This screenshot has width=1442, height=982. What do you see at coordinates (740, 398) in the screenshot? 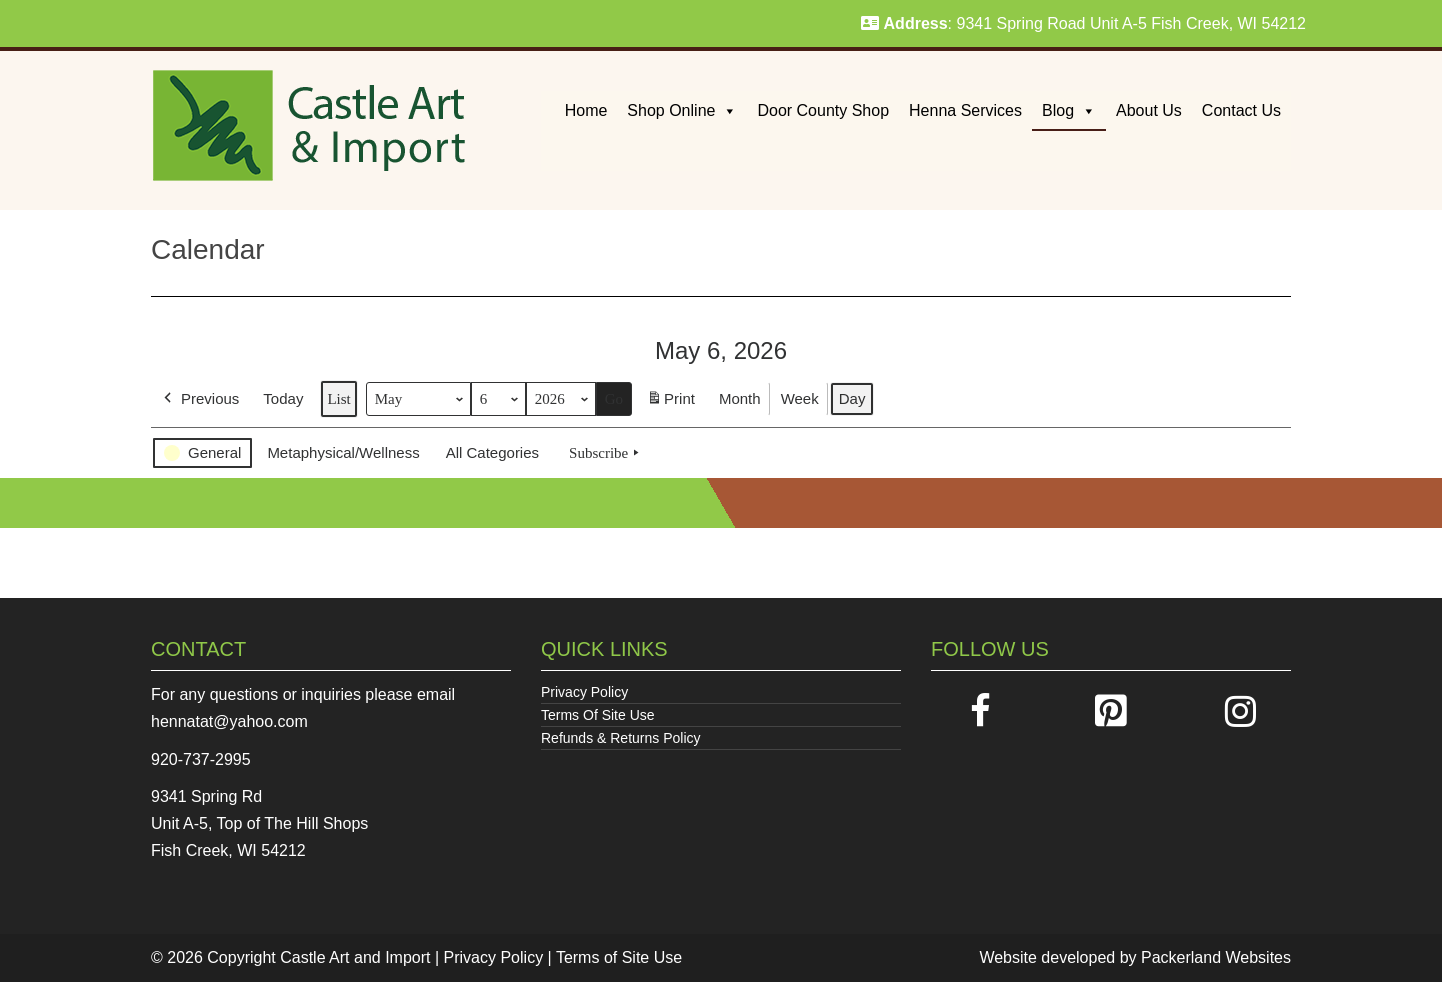
I see `Month` at bounding box center [740, 398].